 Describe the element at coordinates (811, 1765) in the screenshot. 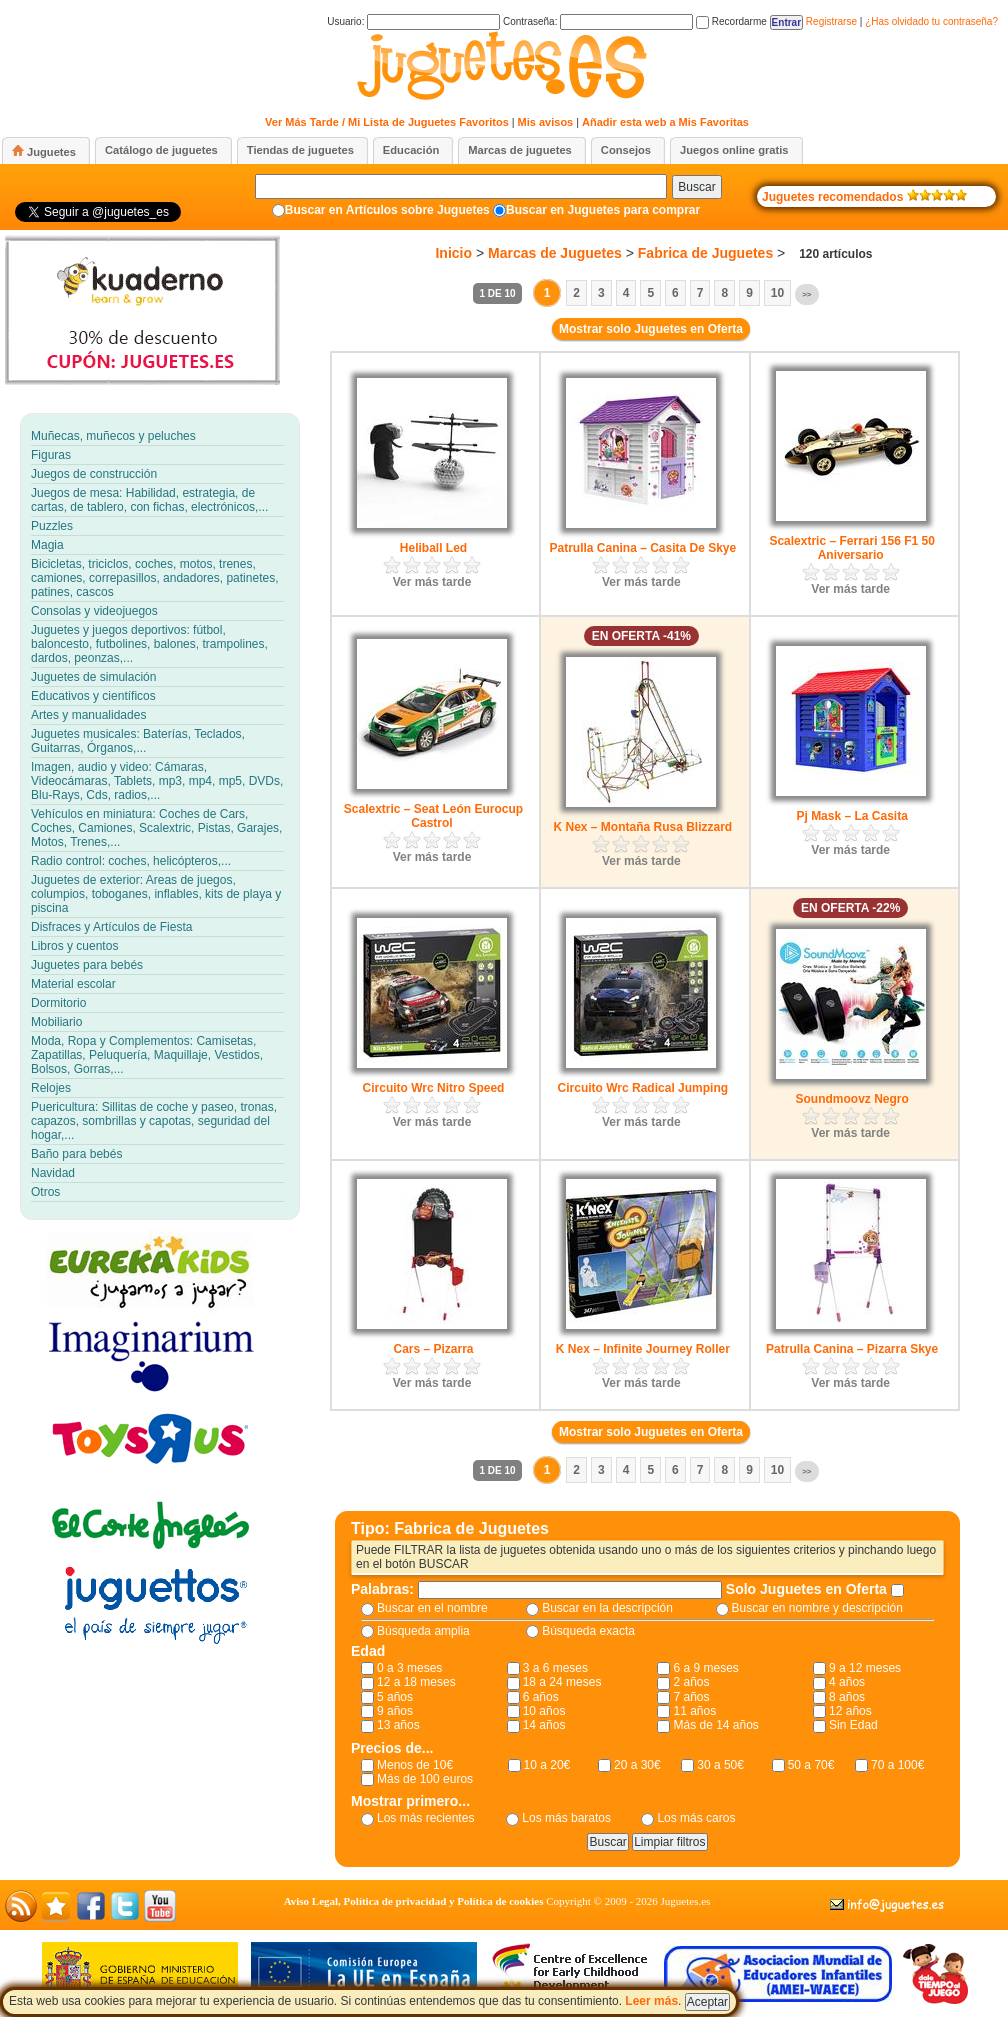

I see `50 a 70€` at that location.